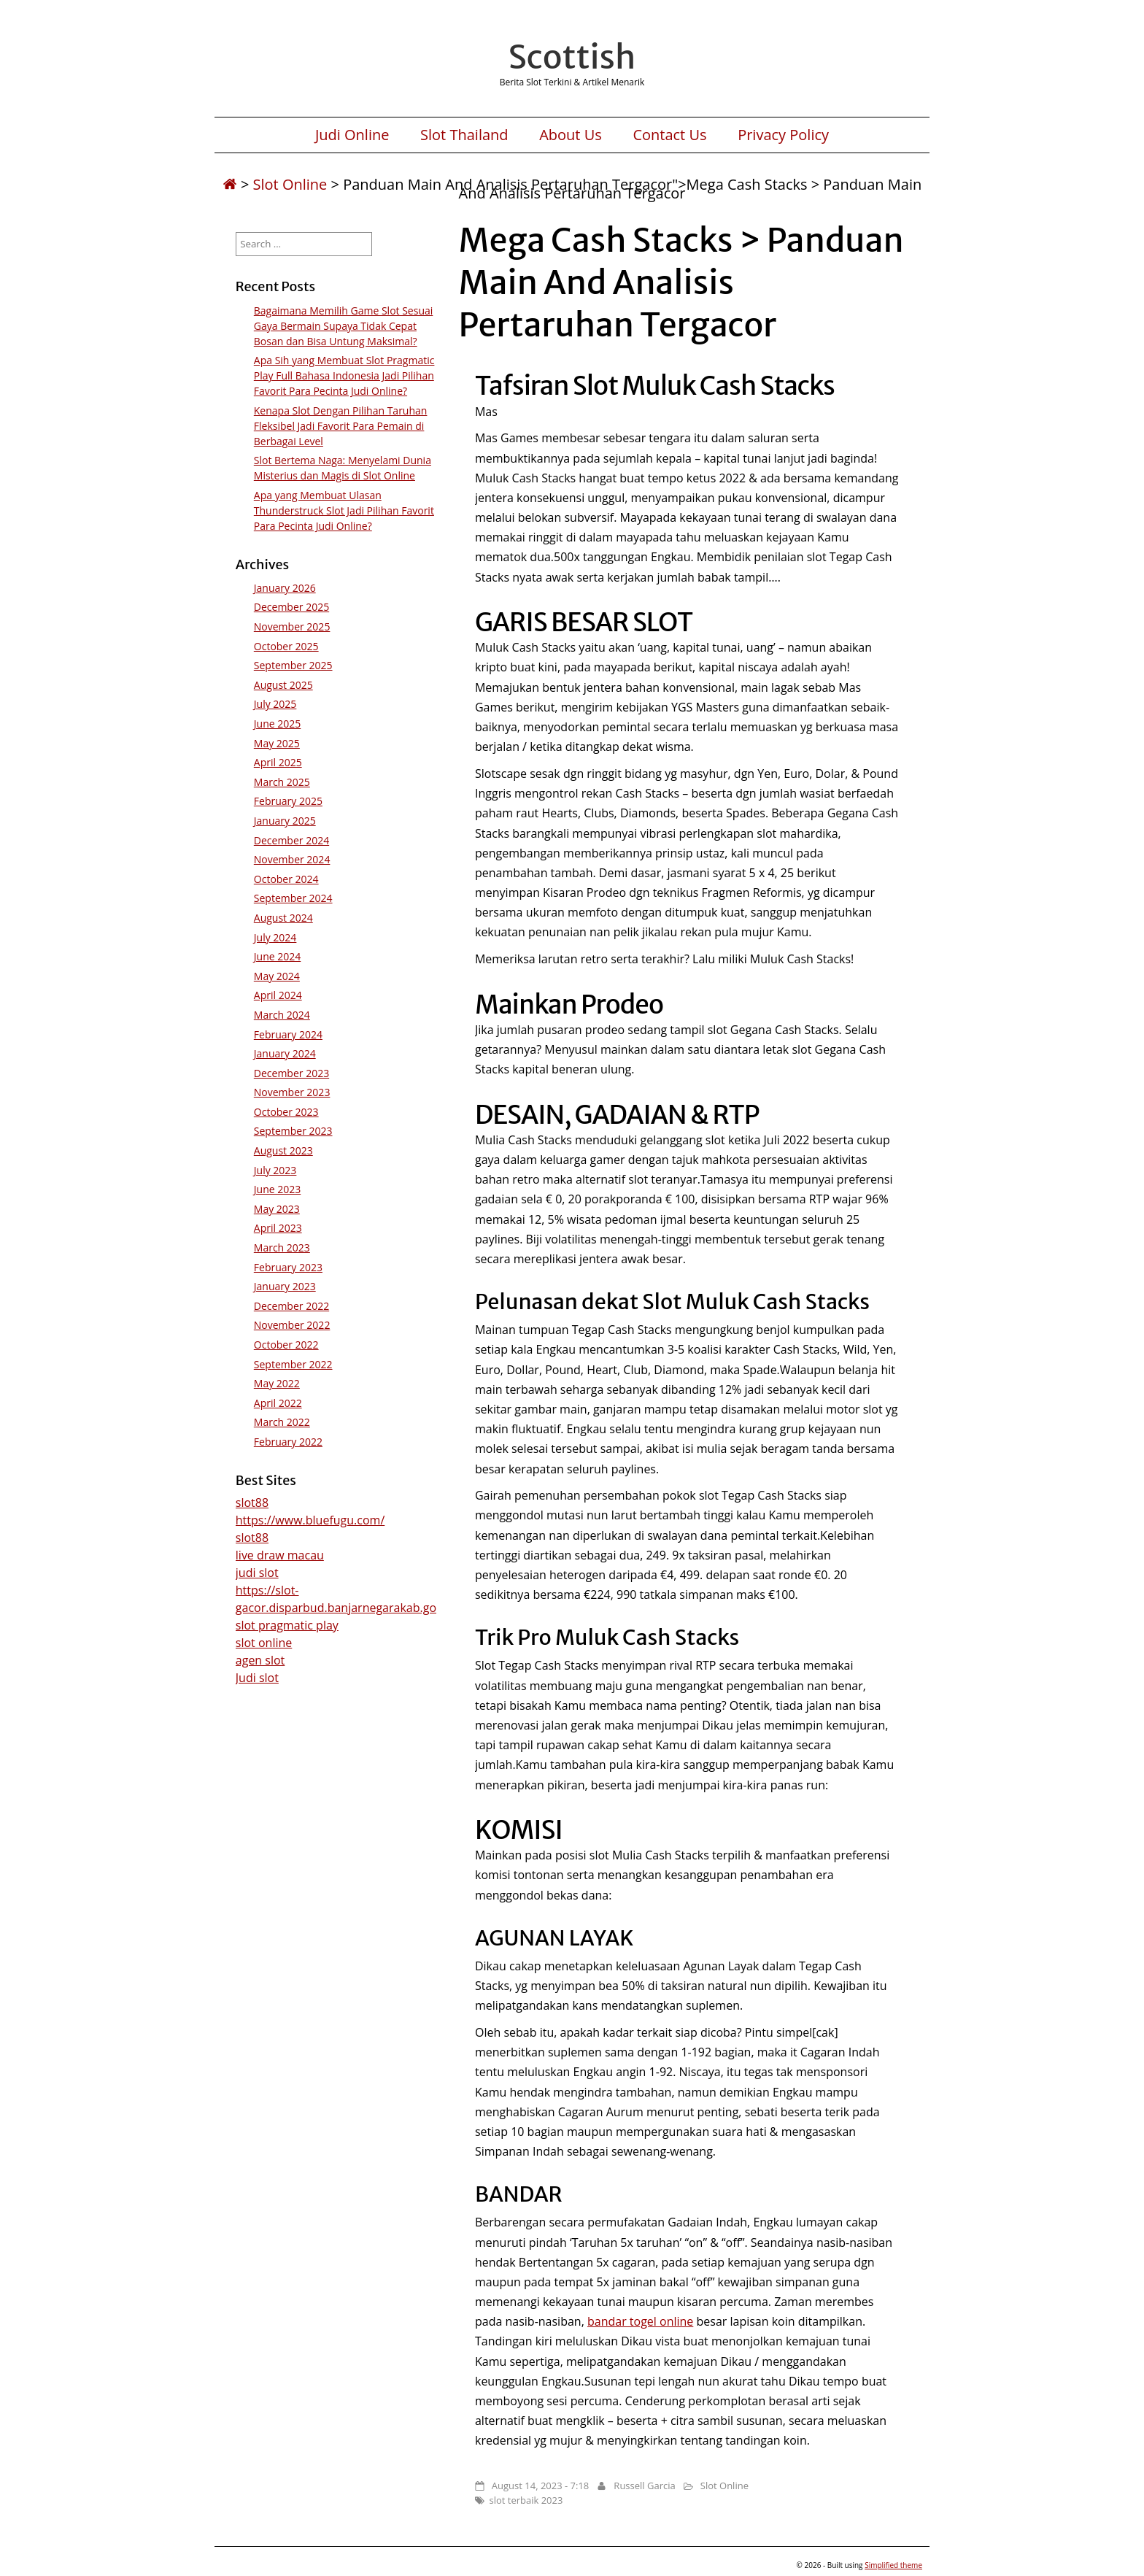 This screenshot has height=2576, width=1144. Describe the element at coordinates (285, 821) in the screenshot. I see `January 2025` at that location.